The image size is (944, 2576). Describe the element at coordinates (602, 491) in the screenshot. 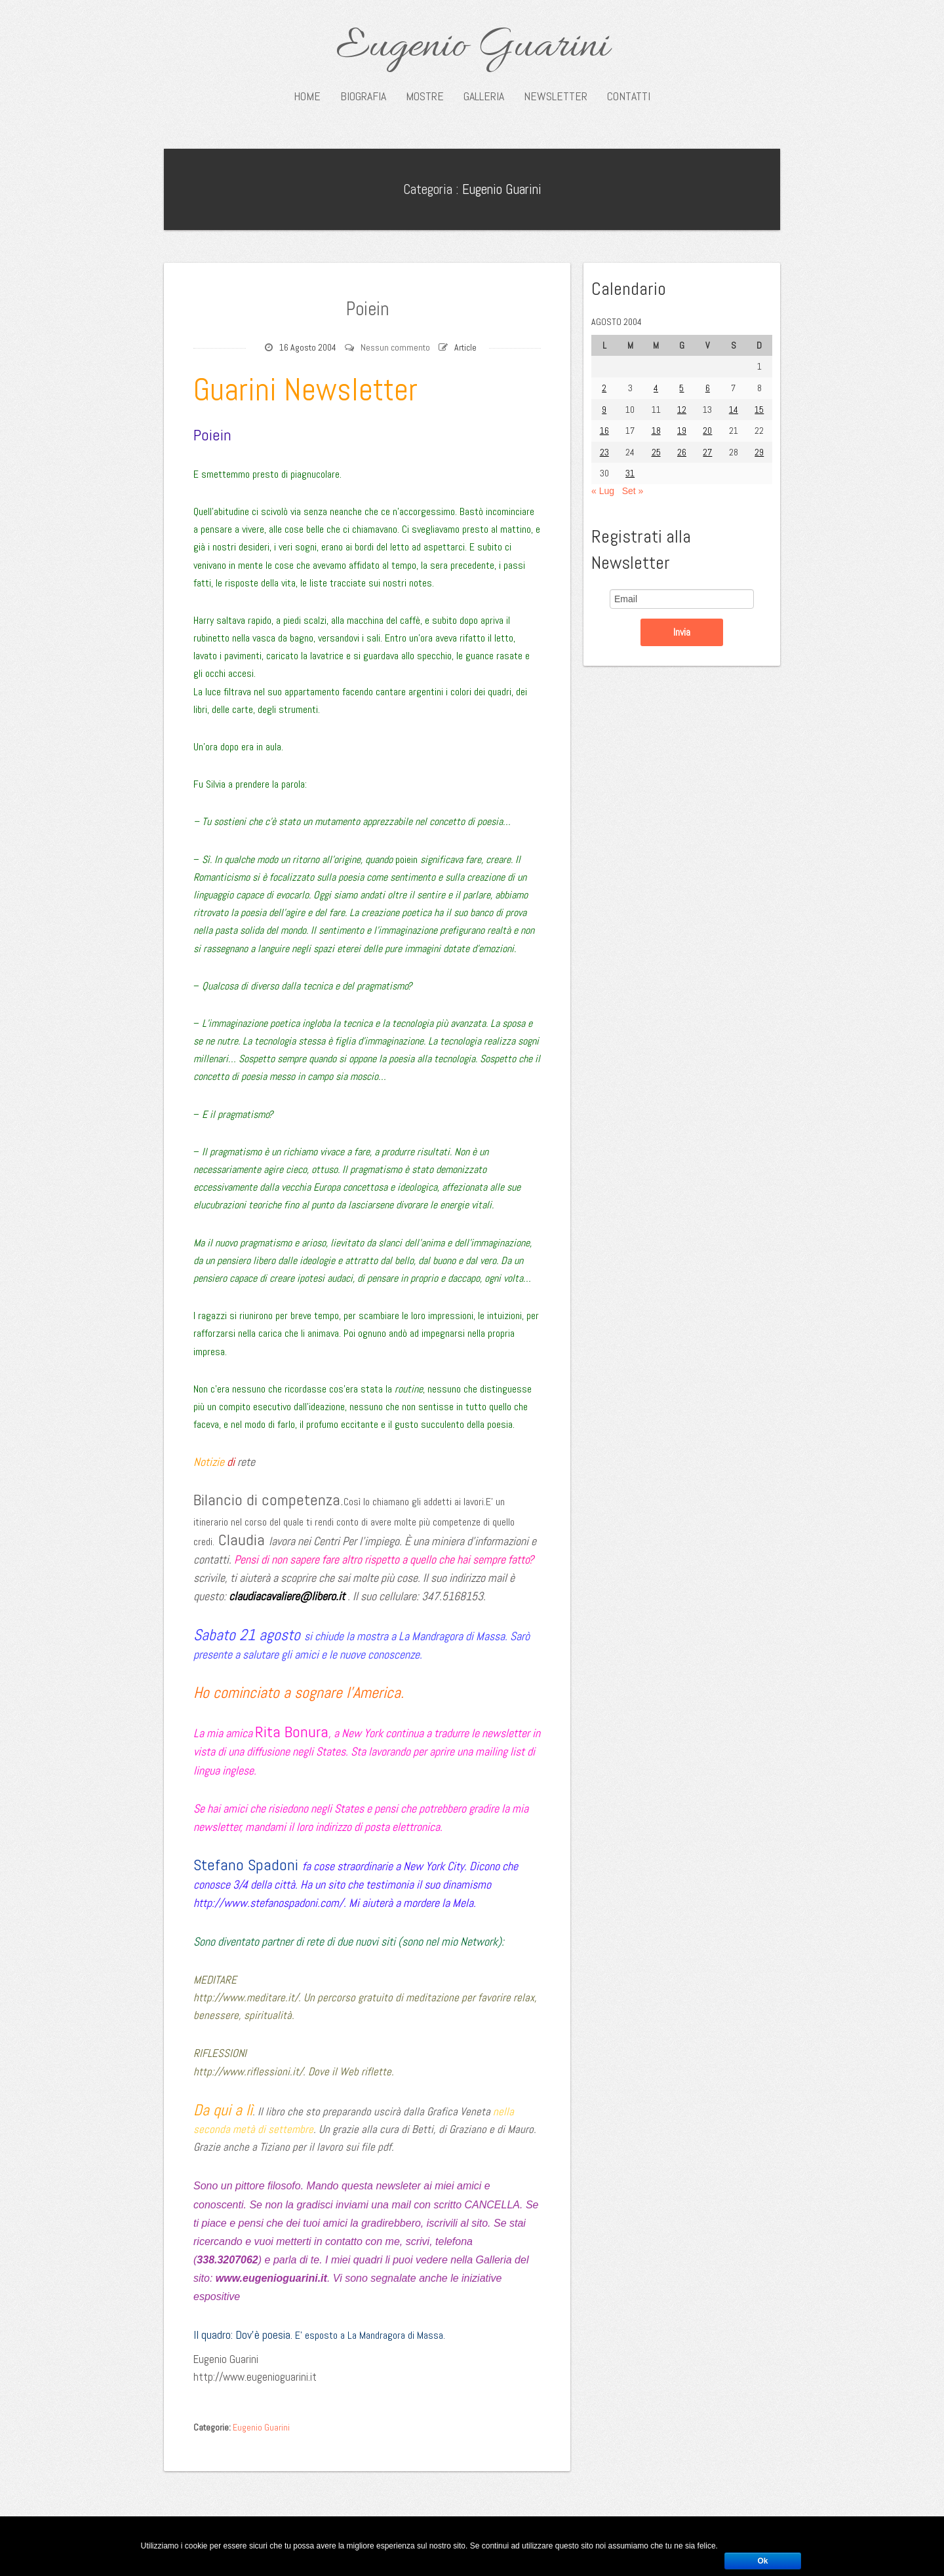

I see `« Lug` at that location.